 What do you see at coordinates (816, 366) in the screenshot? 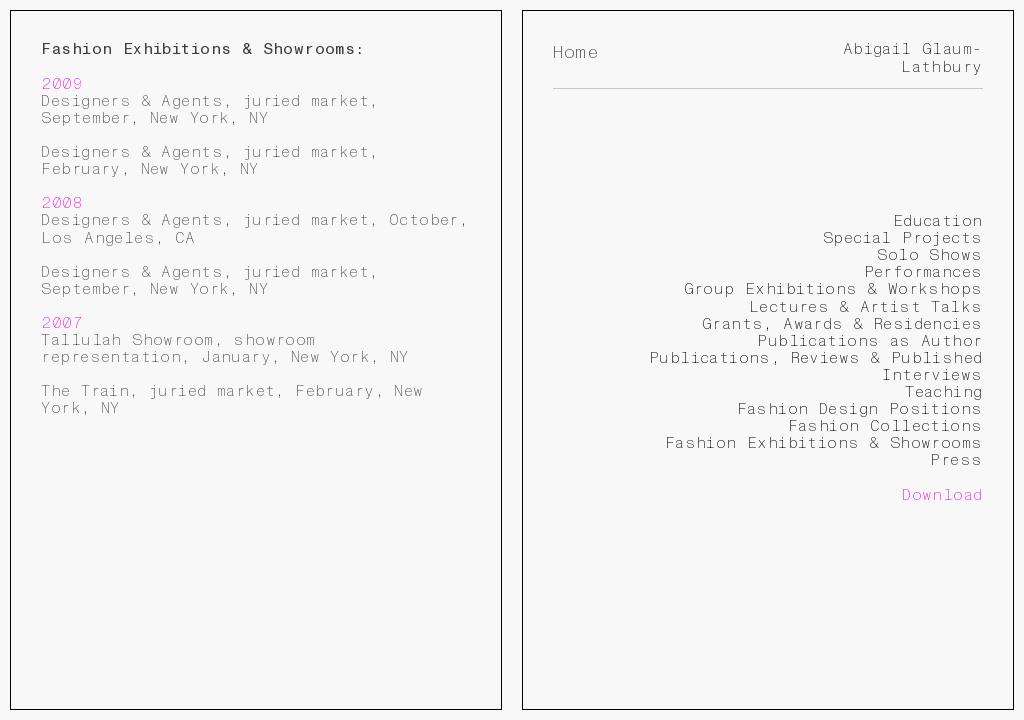
I see `Publications, Reviews & Published Interviews` at bounding box center [816, 366].